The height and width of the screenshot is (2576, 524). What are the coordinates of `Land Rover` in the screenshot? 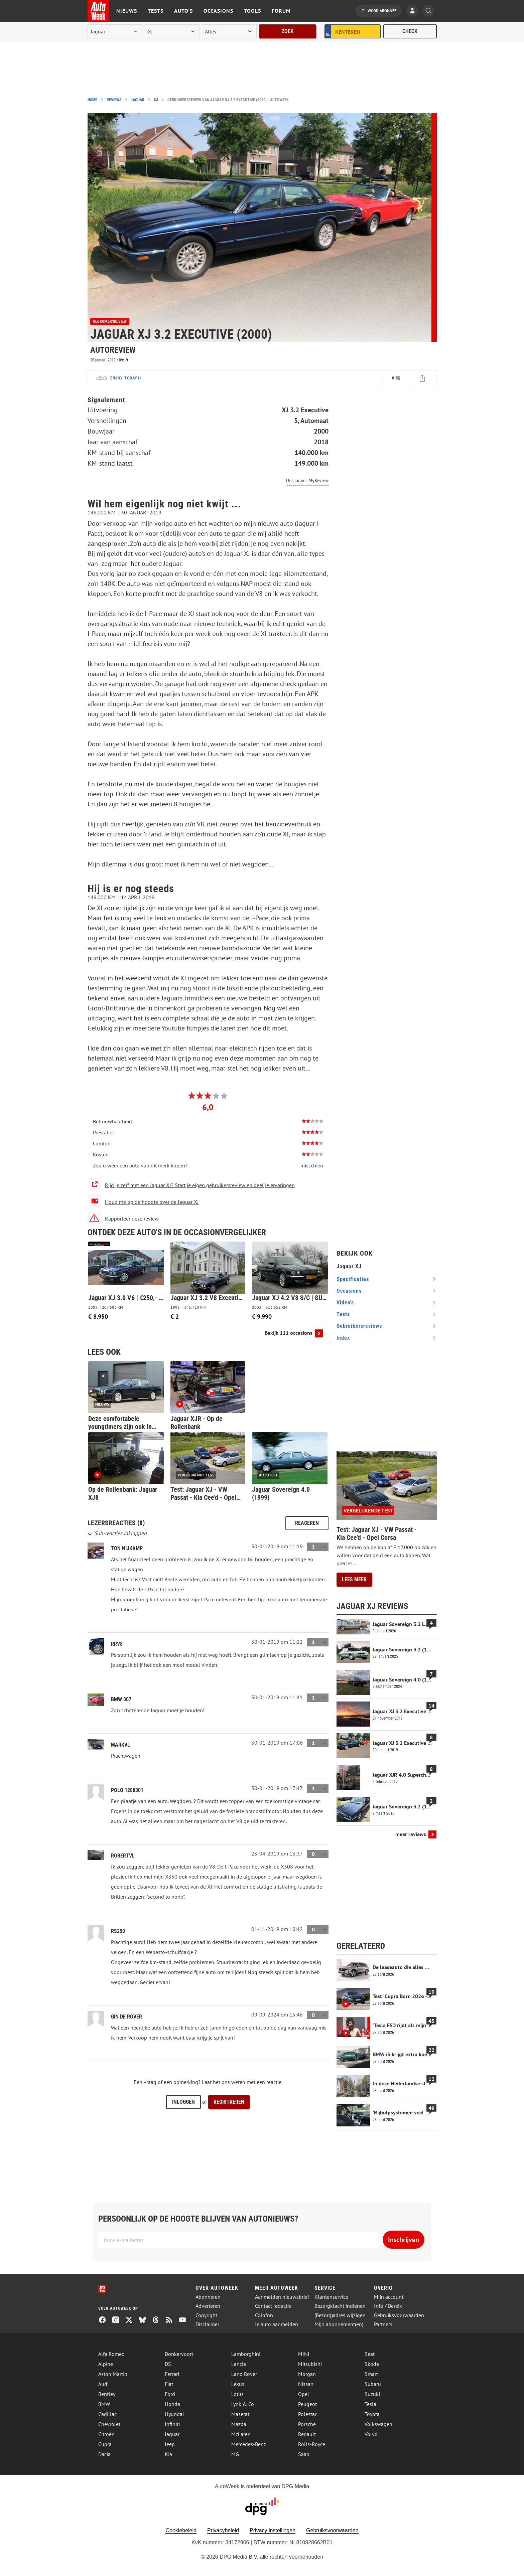 It's located at (244, 2374).